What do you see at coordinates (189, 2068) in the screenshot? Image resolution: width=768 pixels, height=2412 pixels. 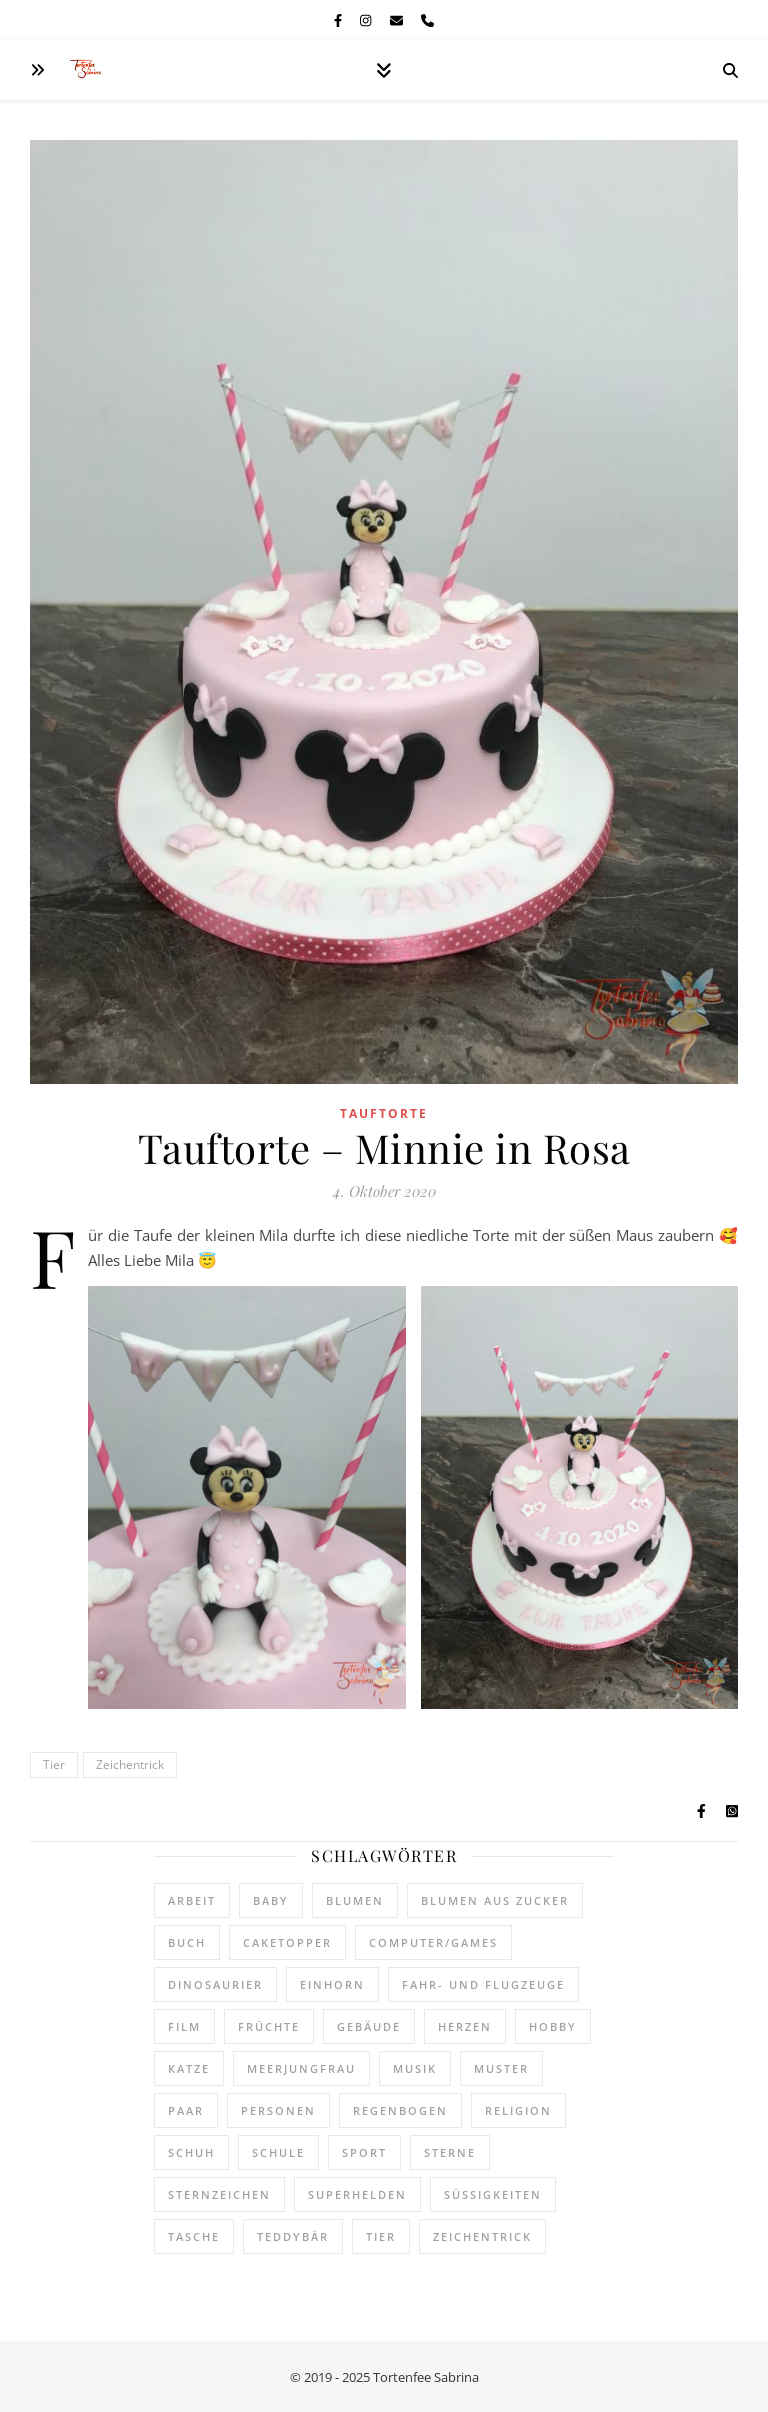 I see `Katze [Katze (30 Einträge)]` at bounding box center [189, 2068].